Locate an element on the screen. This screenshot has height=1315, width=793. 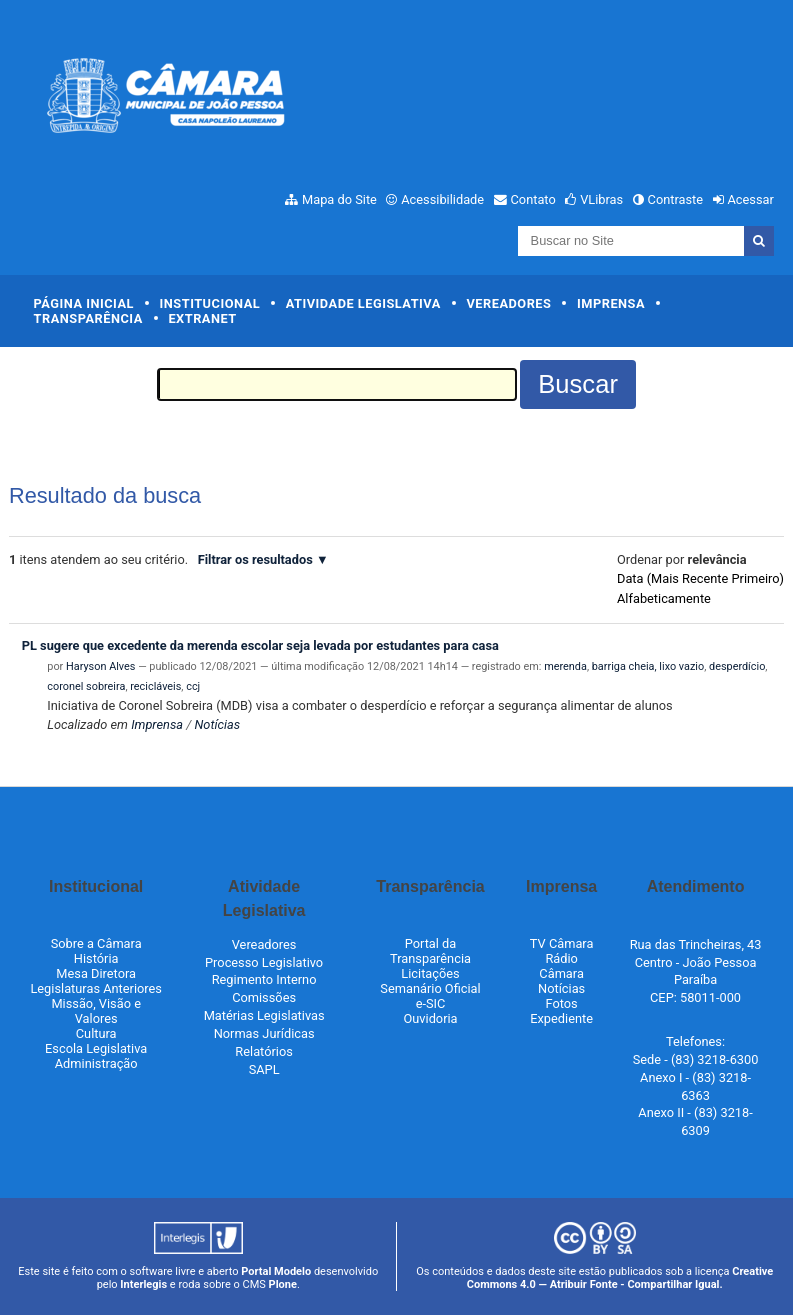
Licitações is located at coordinates (430, 973).